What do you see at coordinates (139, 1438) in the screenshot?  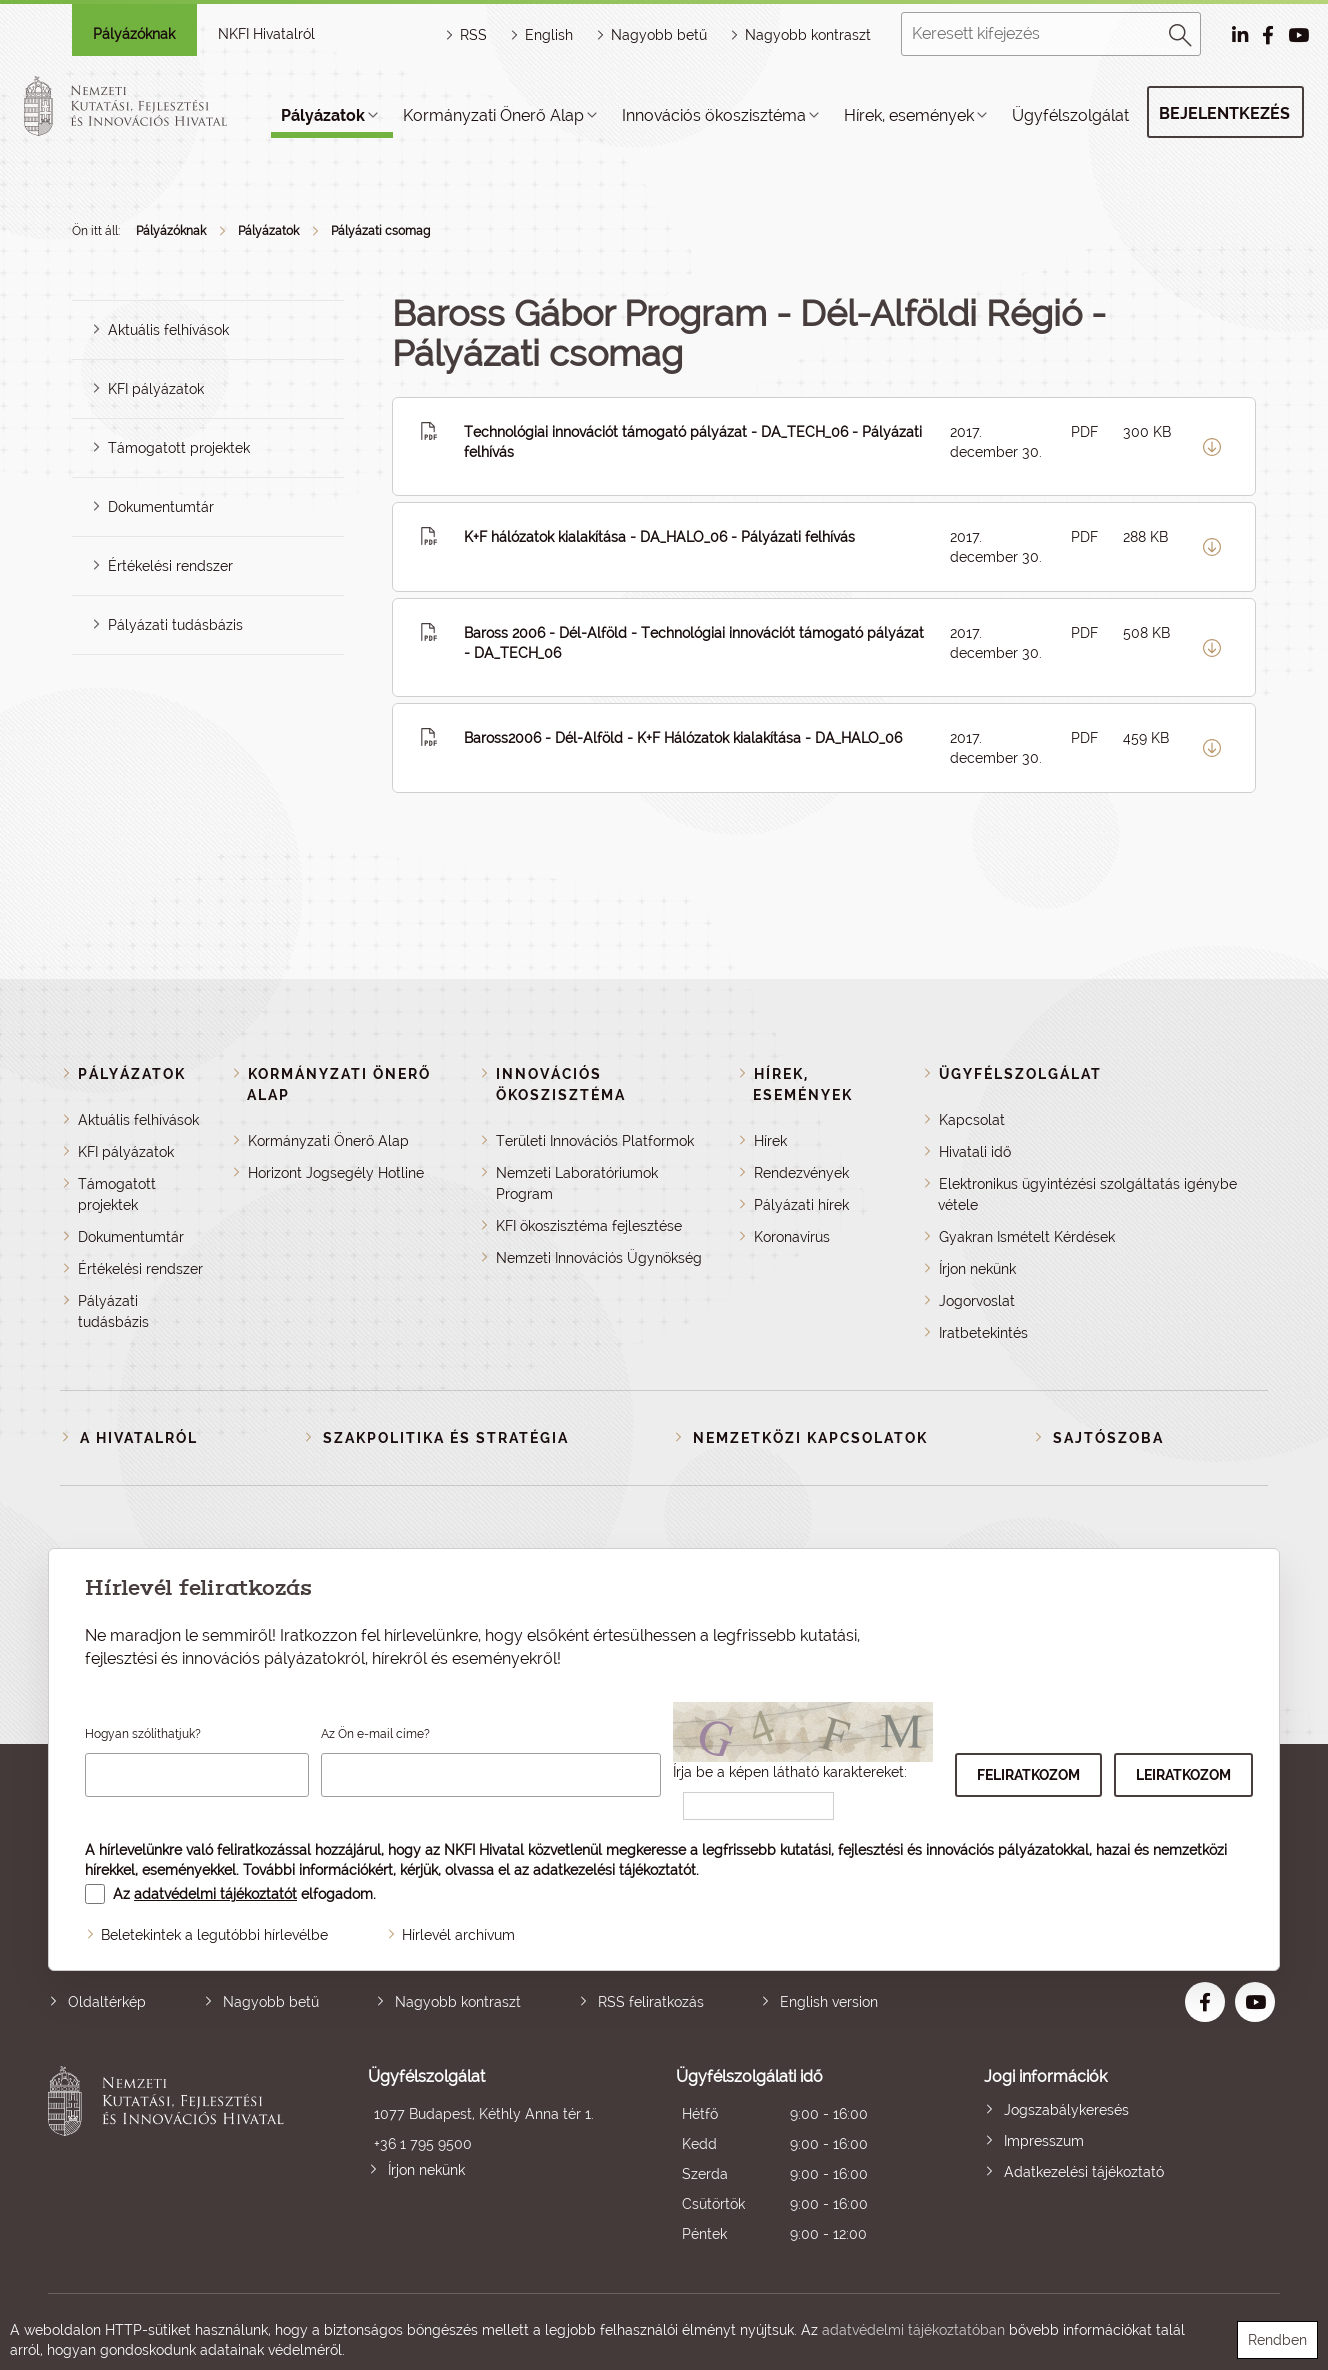 I see `A Hivatalról` at bounding box center [139, 1438].